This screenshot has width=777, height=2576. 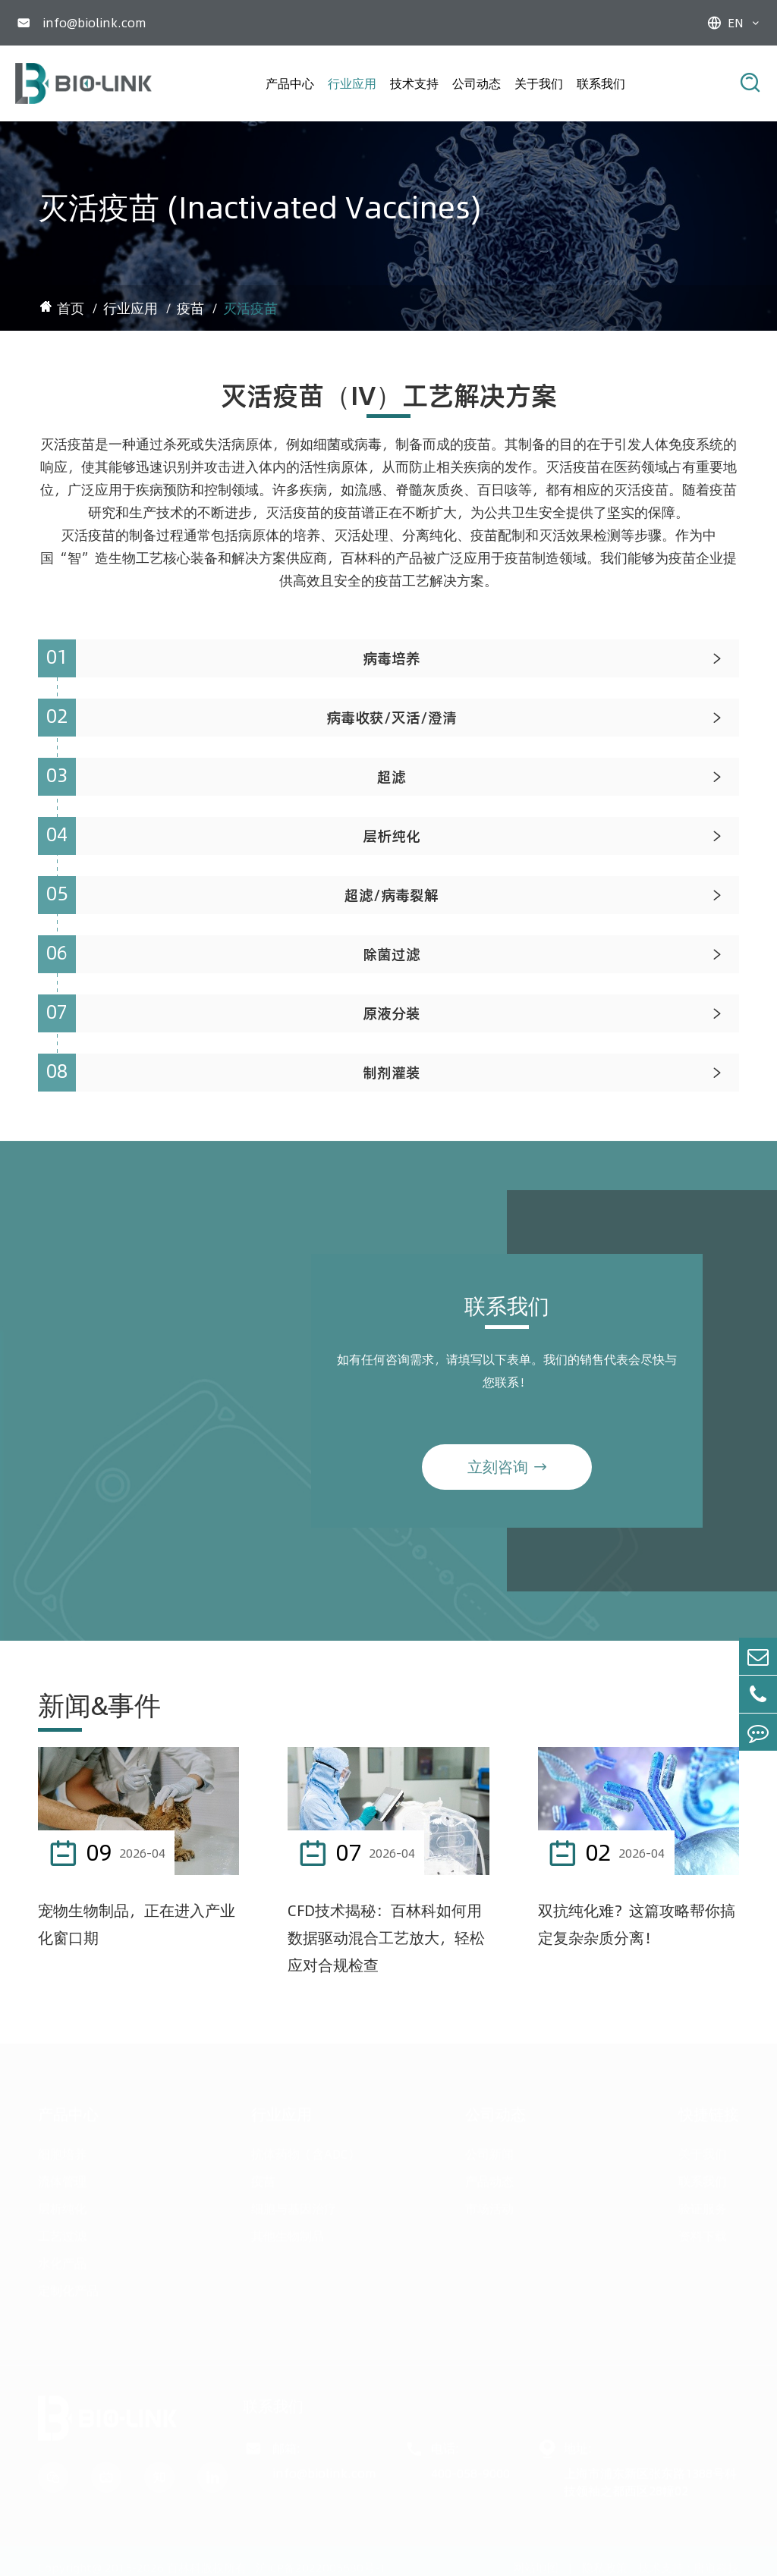 What do you see at coordinates (605, 2566) in the screenshot?
I see `隐私政策` at bounding box center [605, 2566].